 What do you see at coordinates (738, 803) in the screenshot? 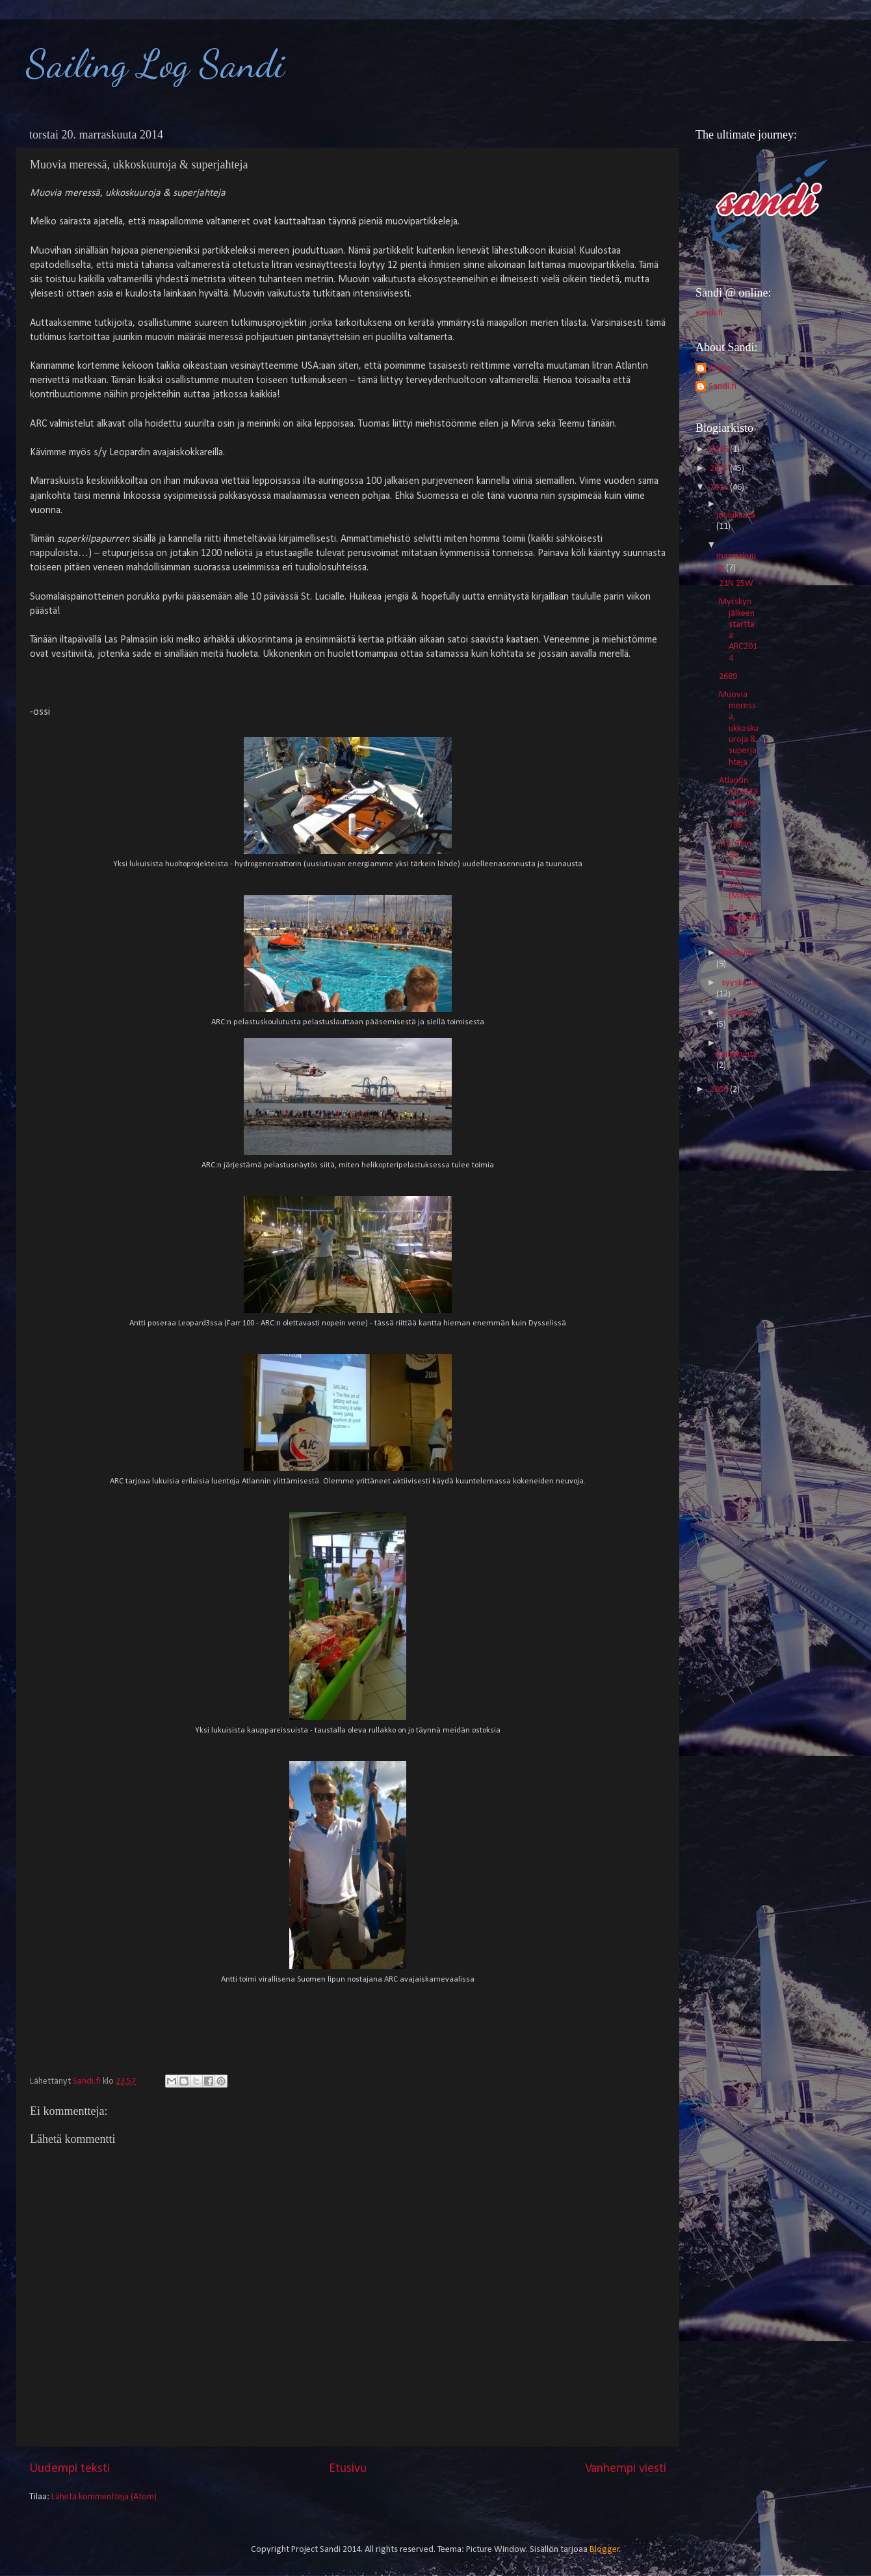
I see `Atlantin ruokatäydennys vol. 789` at bounding box center [738, 803].